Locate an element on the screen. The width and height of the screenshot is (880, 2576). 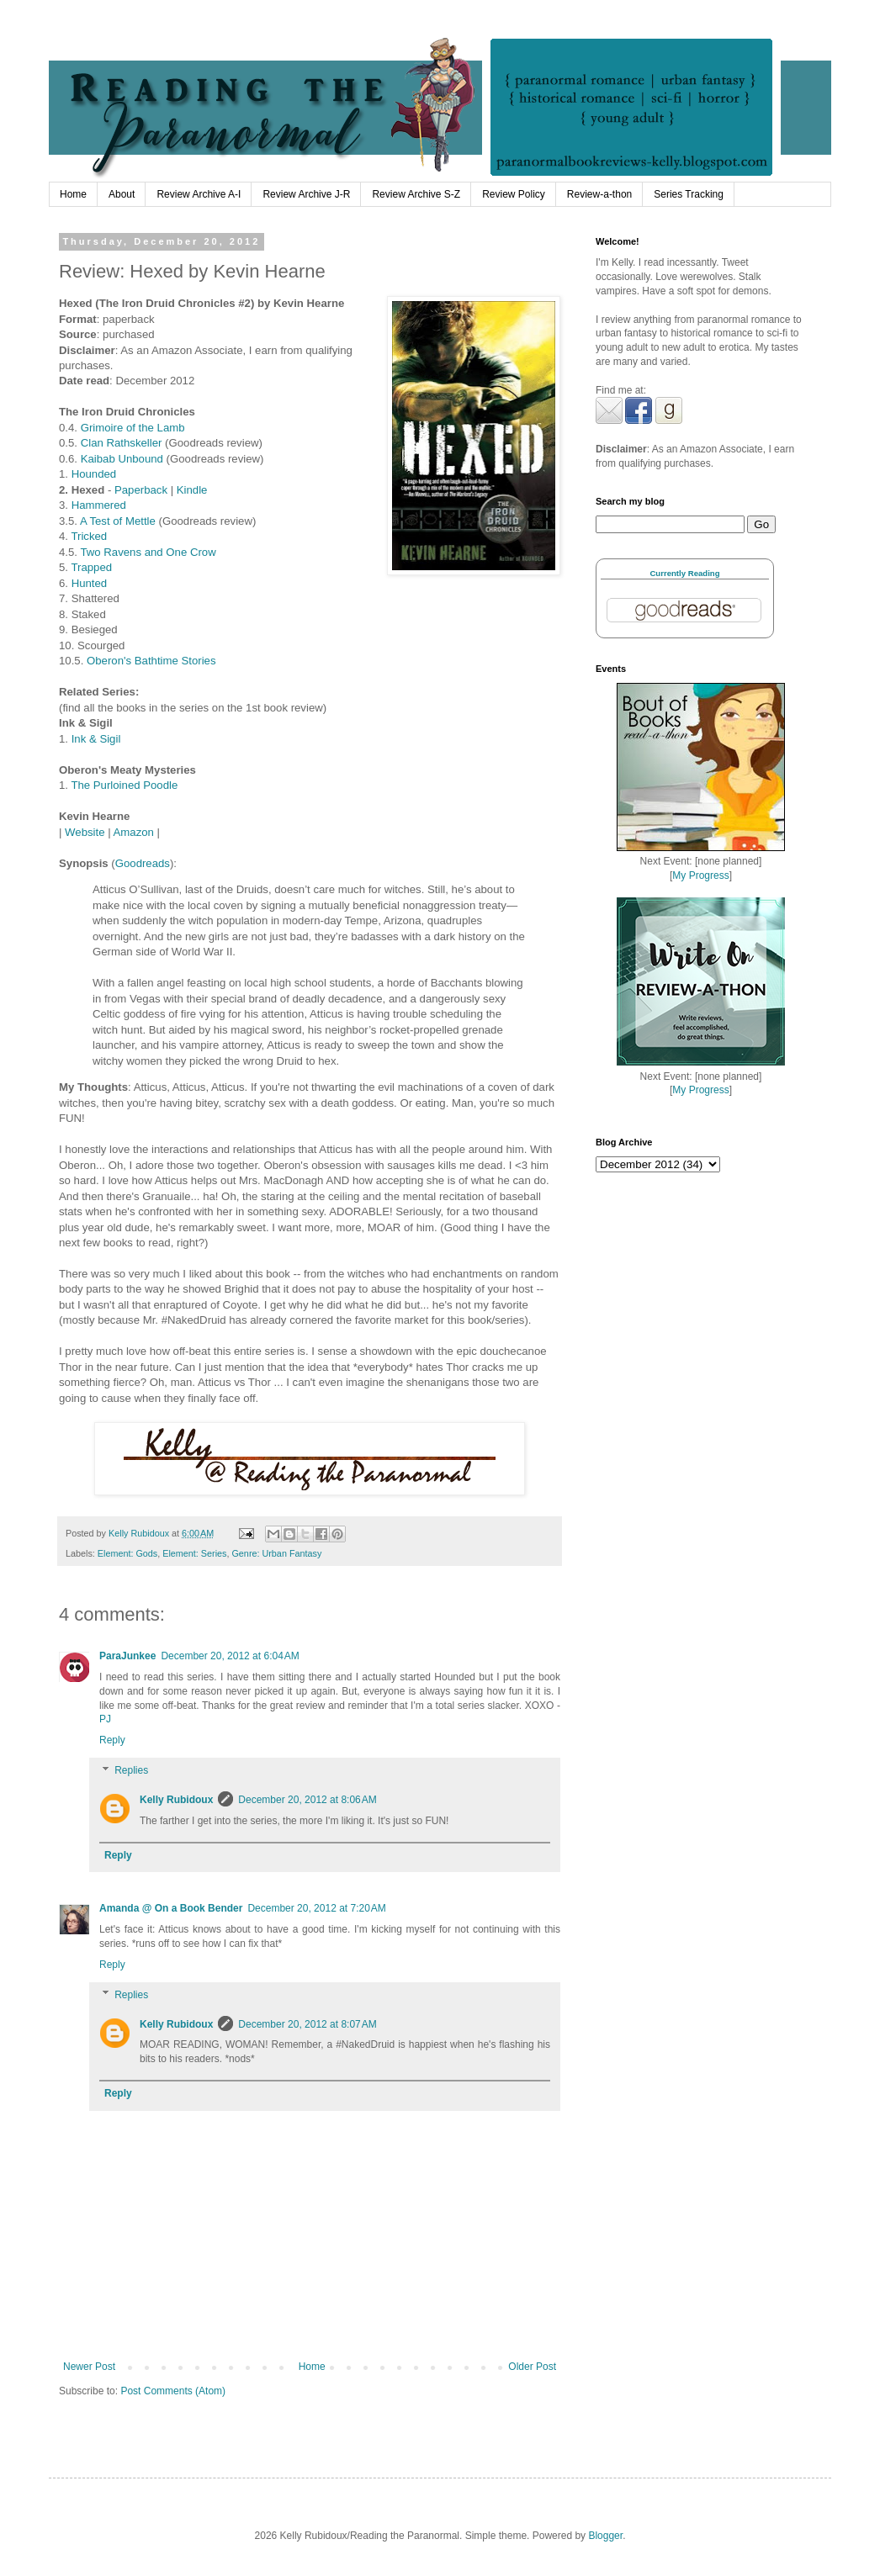
ParaJunkee is located at coordinates (127, 1656).